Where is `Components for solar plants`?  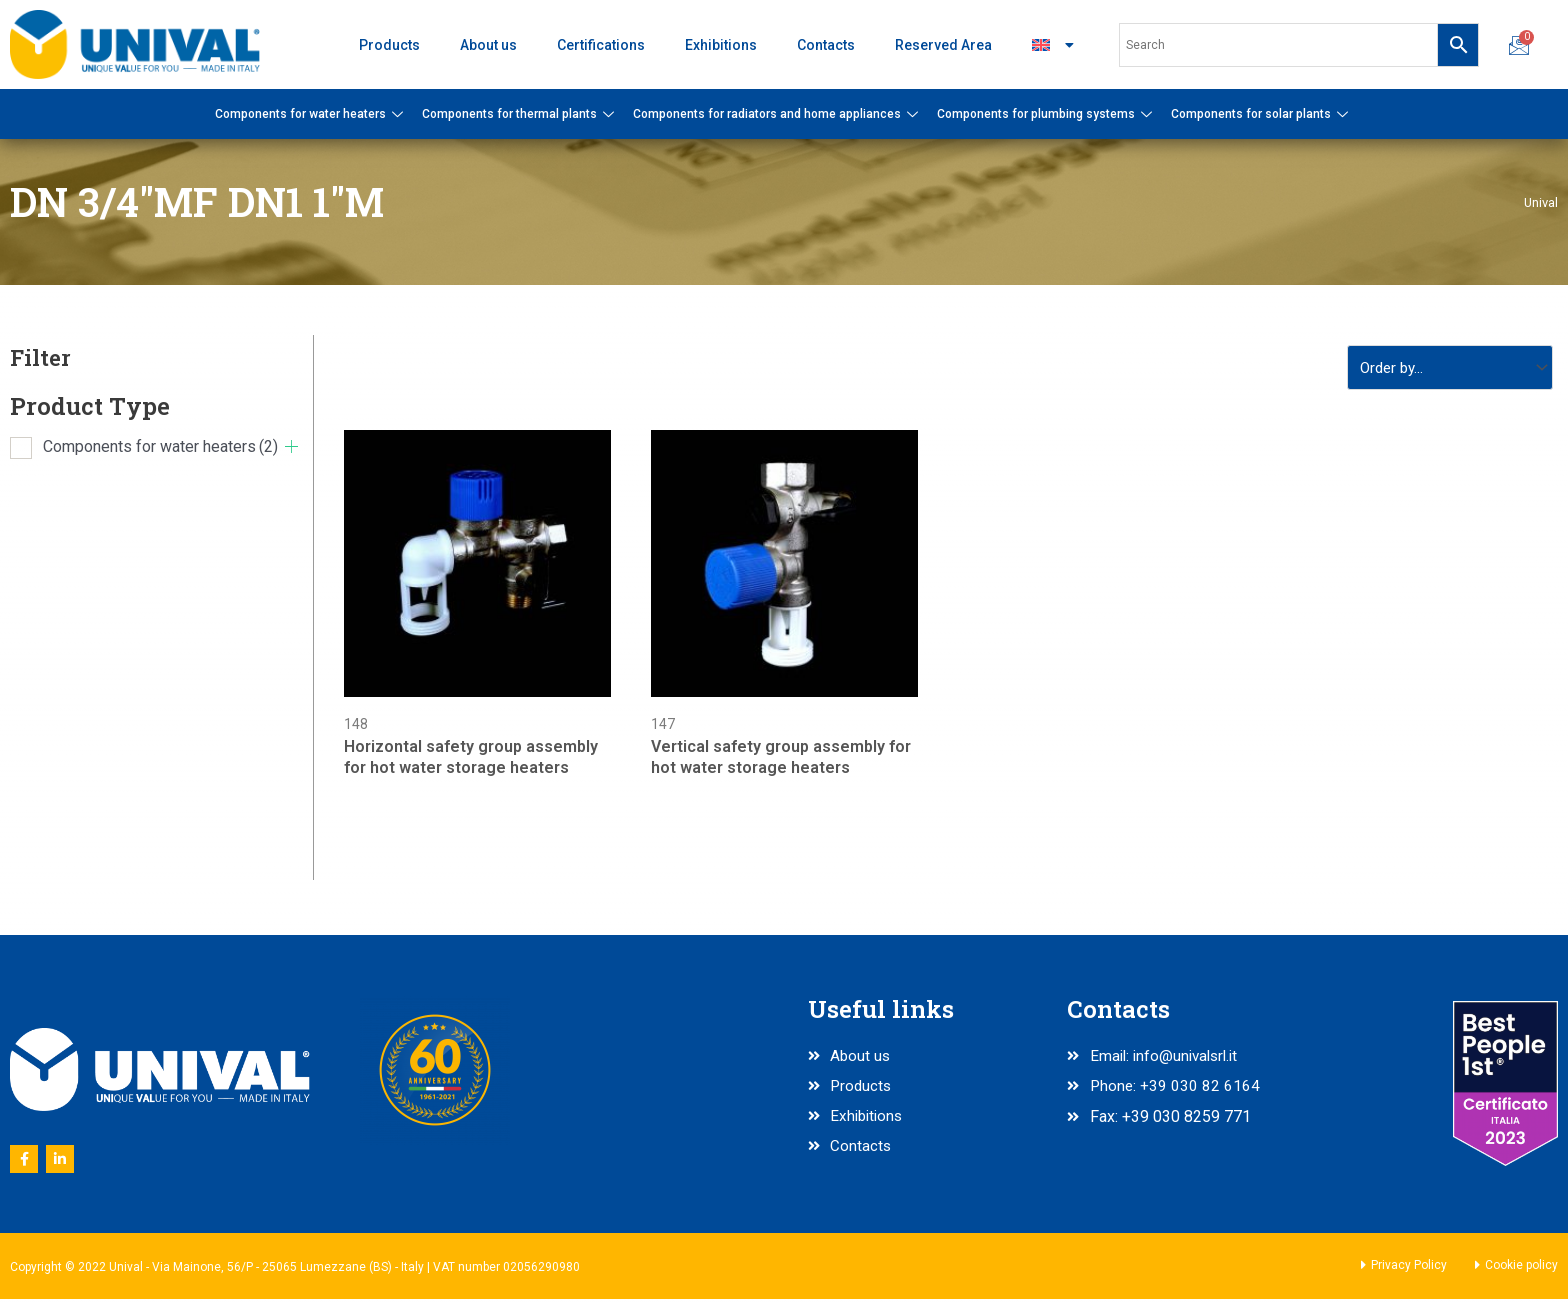
Components for solar plants is located at coordinates (1262, 114).